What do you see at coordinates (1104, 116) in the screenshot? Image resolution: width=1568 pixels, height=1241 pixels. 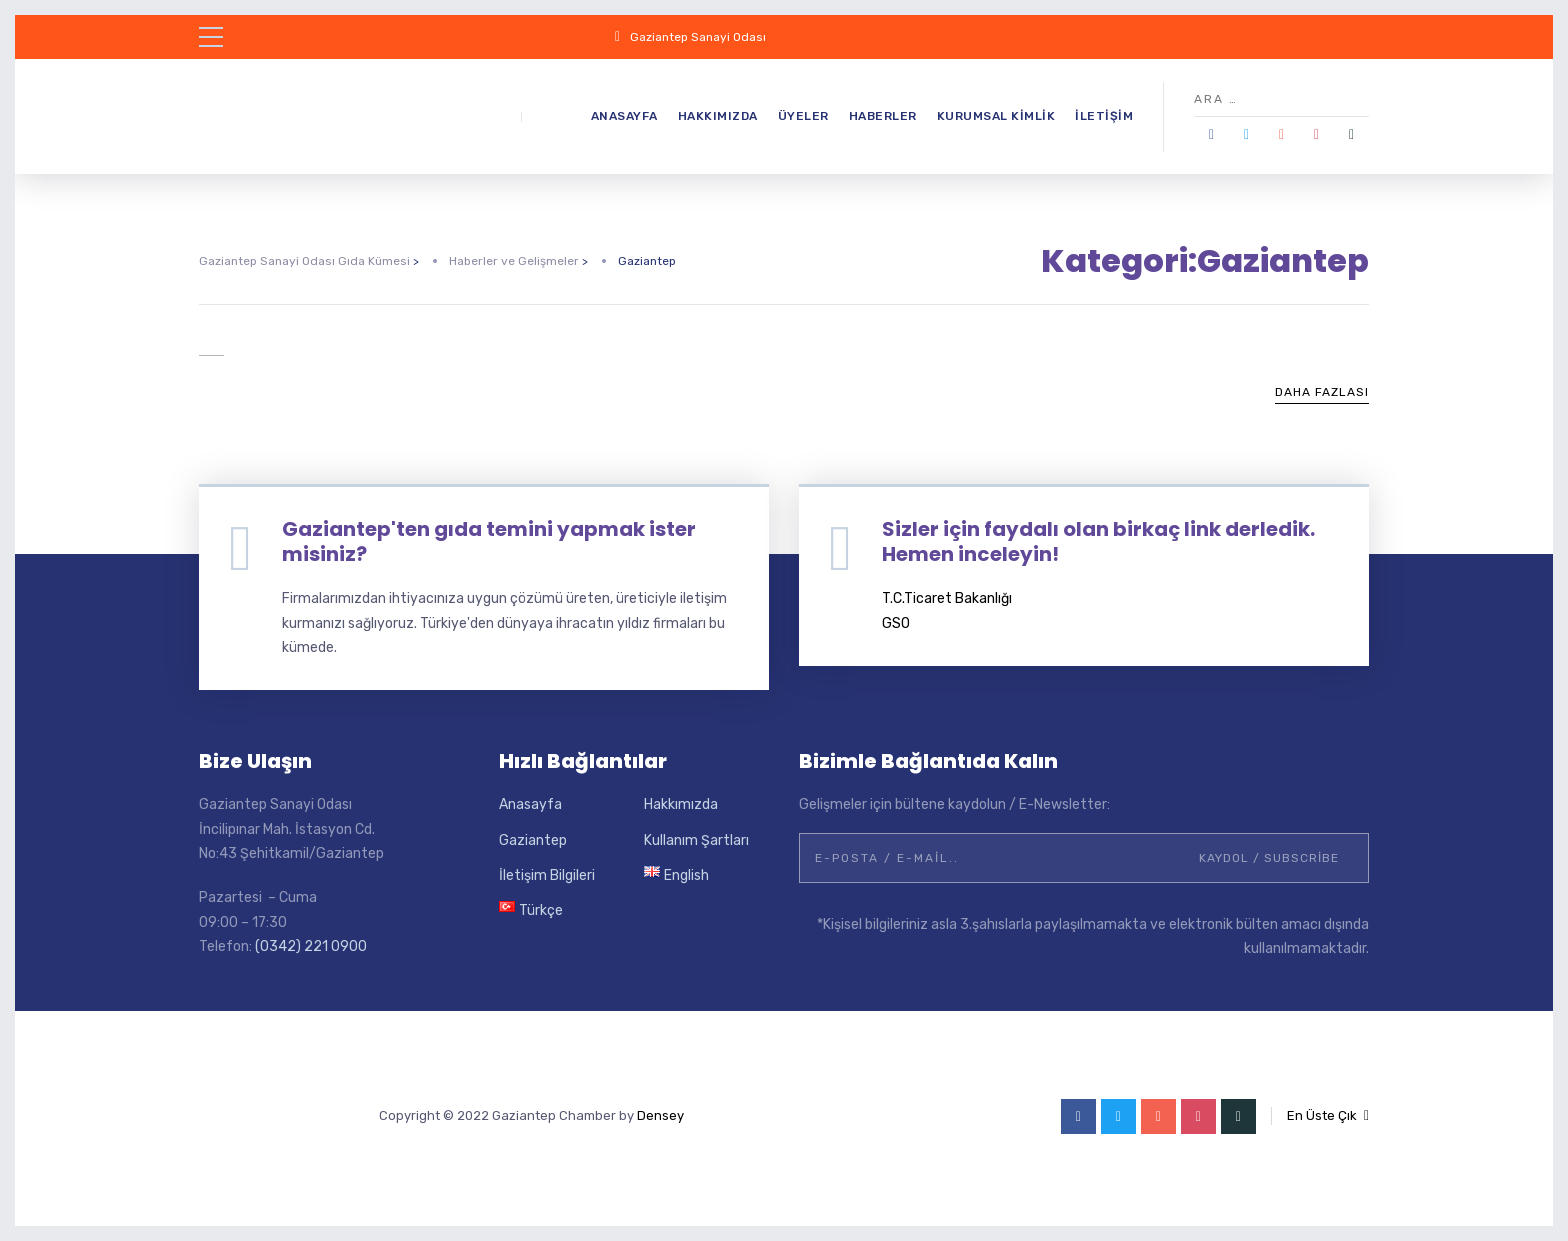 I see `İletişim` at bounding box center [1104, 116].